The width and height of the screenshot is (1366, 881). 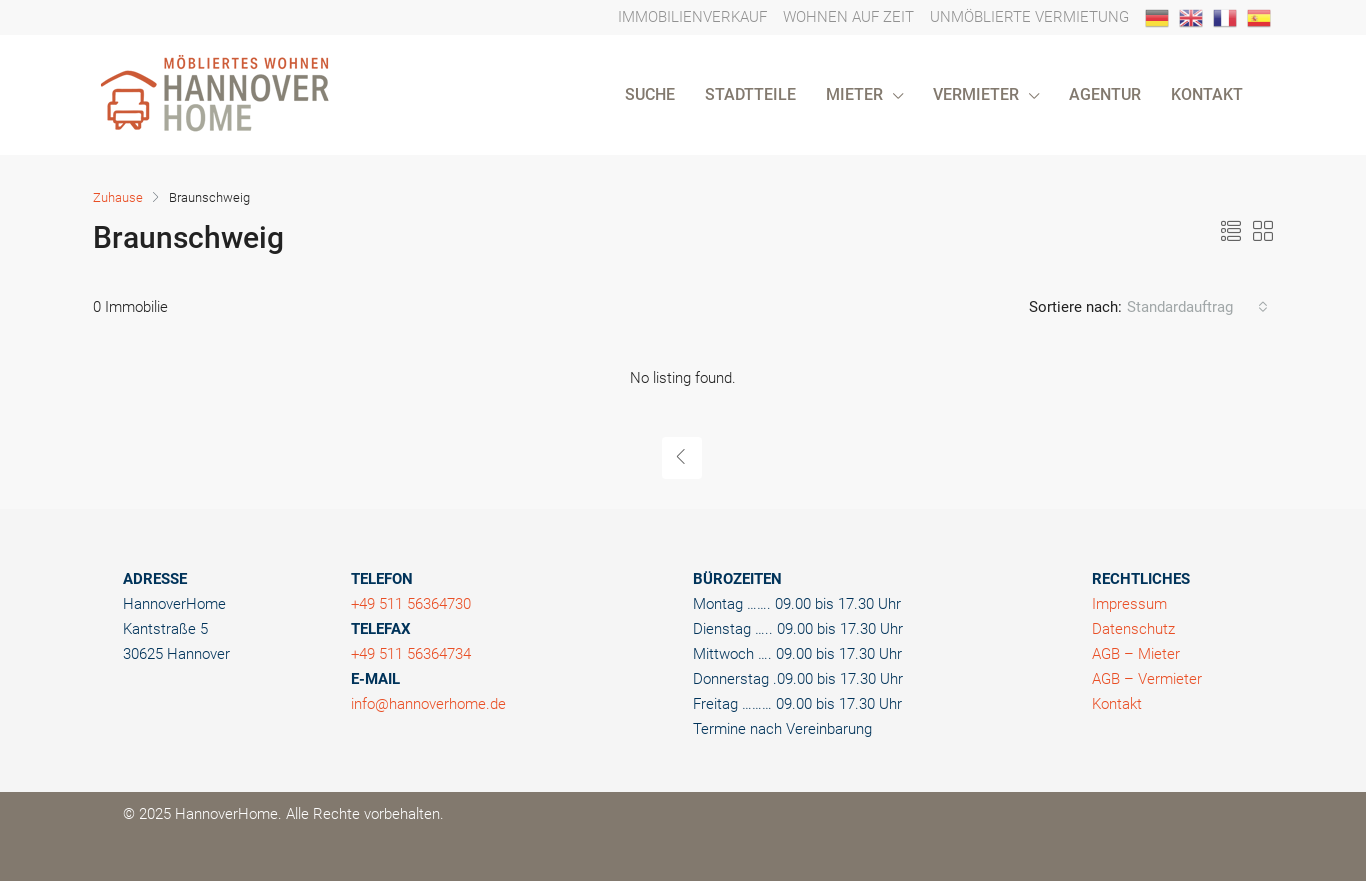 What do you see at coordinates (1147, 679) in the screenshot?
I see `AGB – Vermieter` at bounding box center [1147, 679].